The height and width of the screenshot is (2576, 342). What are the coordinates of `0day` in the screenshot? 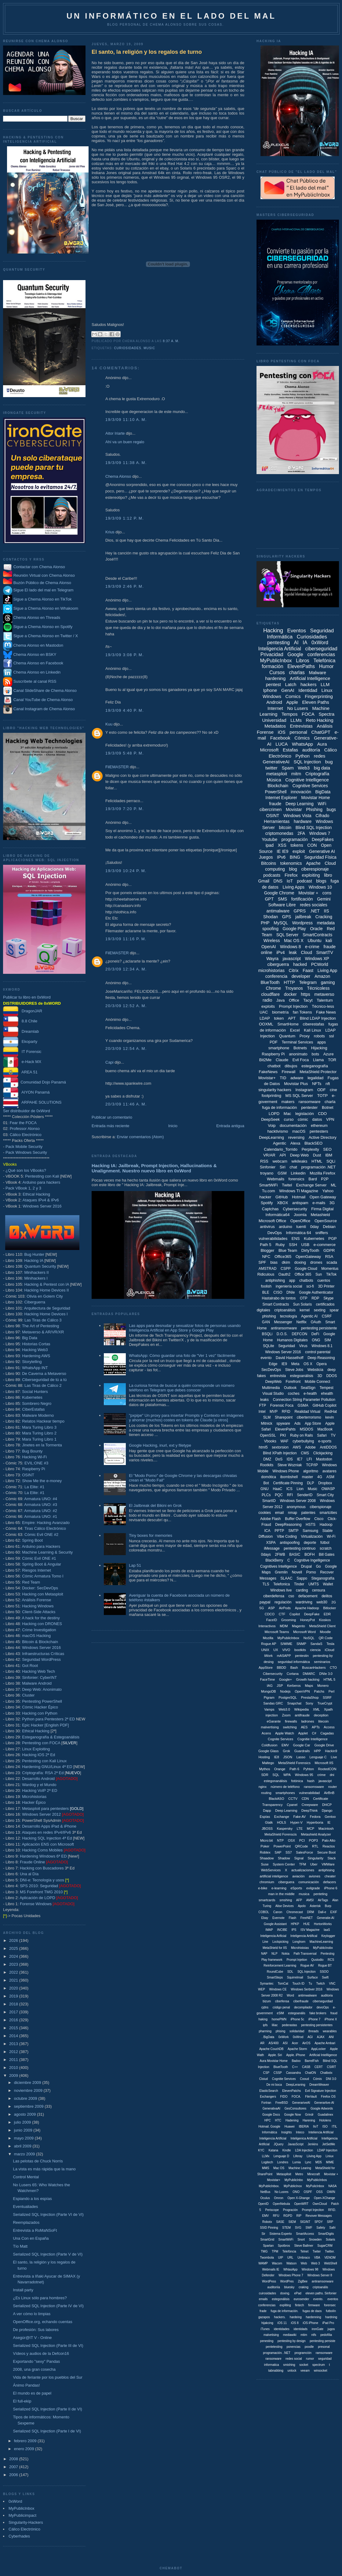 It's located at (314, 1226).